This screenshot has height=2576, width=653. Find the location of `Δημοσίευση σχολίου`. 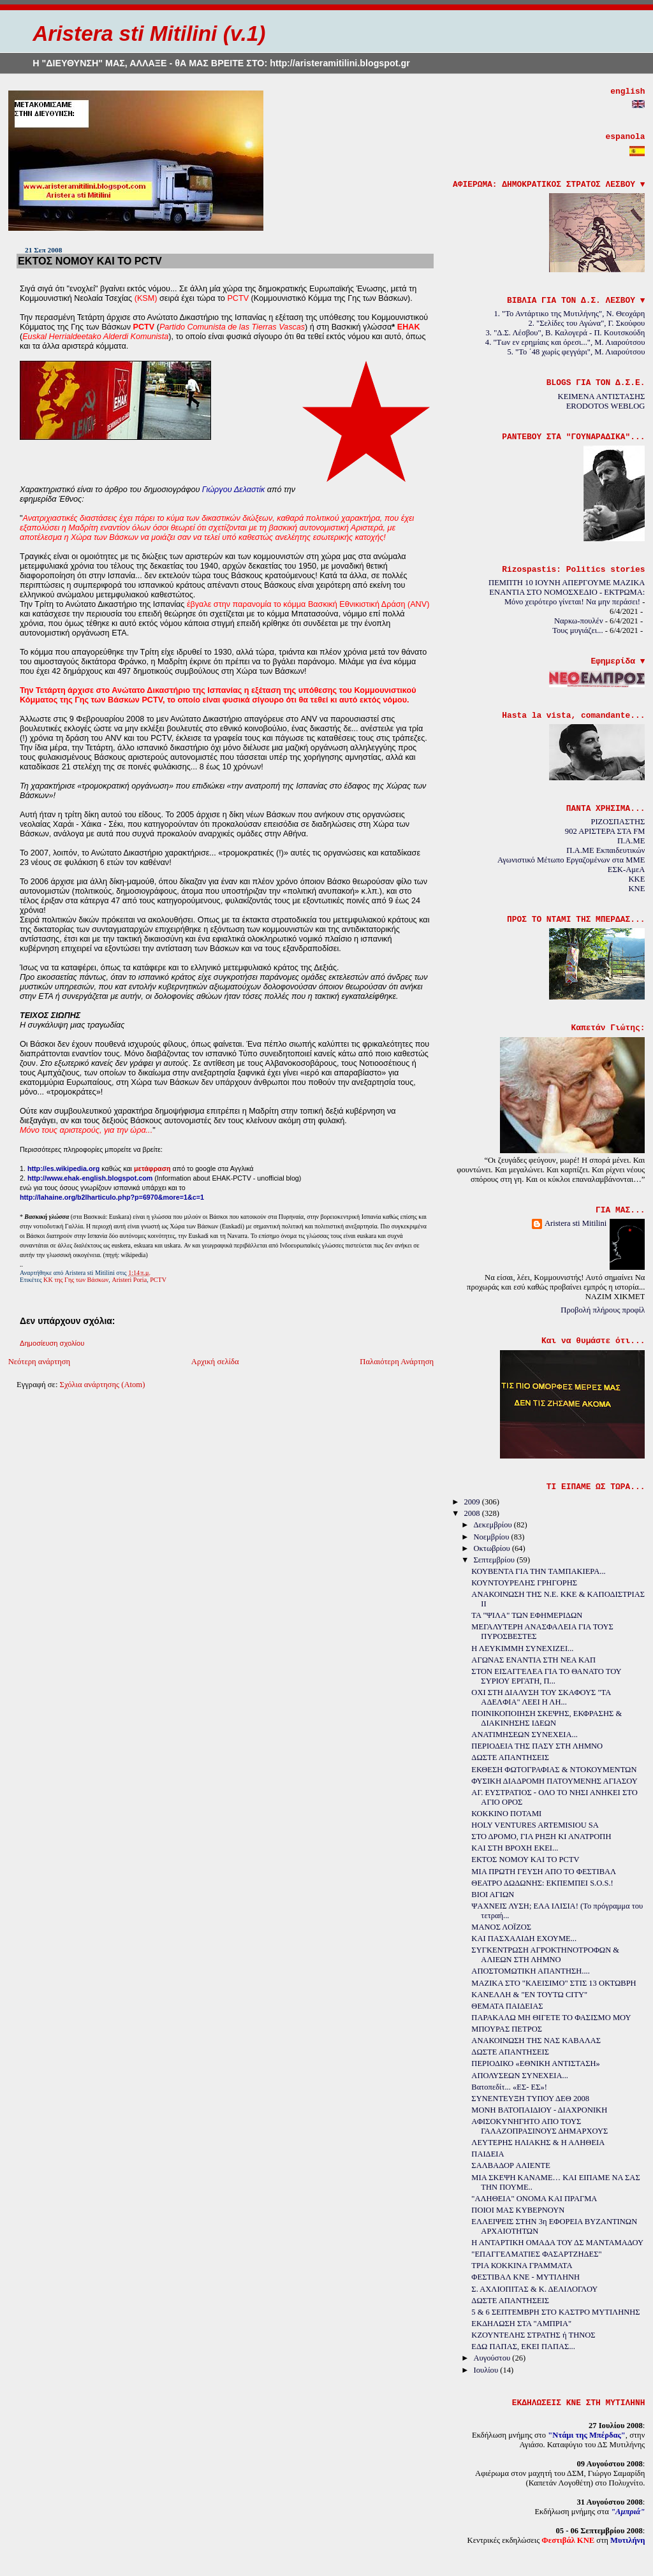

Δημοσίευση σχολίου is located at coordinates (52, 1343).